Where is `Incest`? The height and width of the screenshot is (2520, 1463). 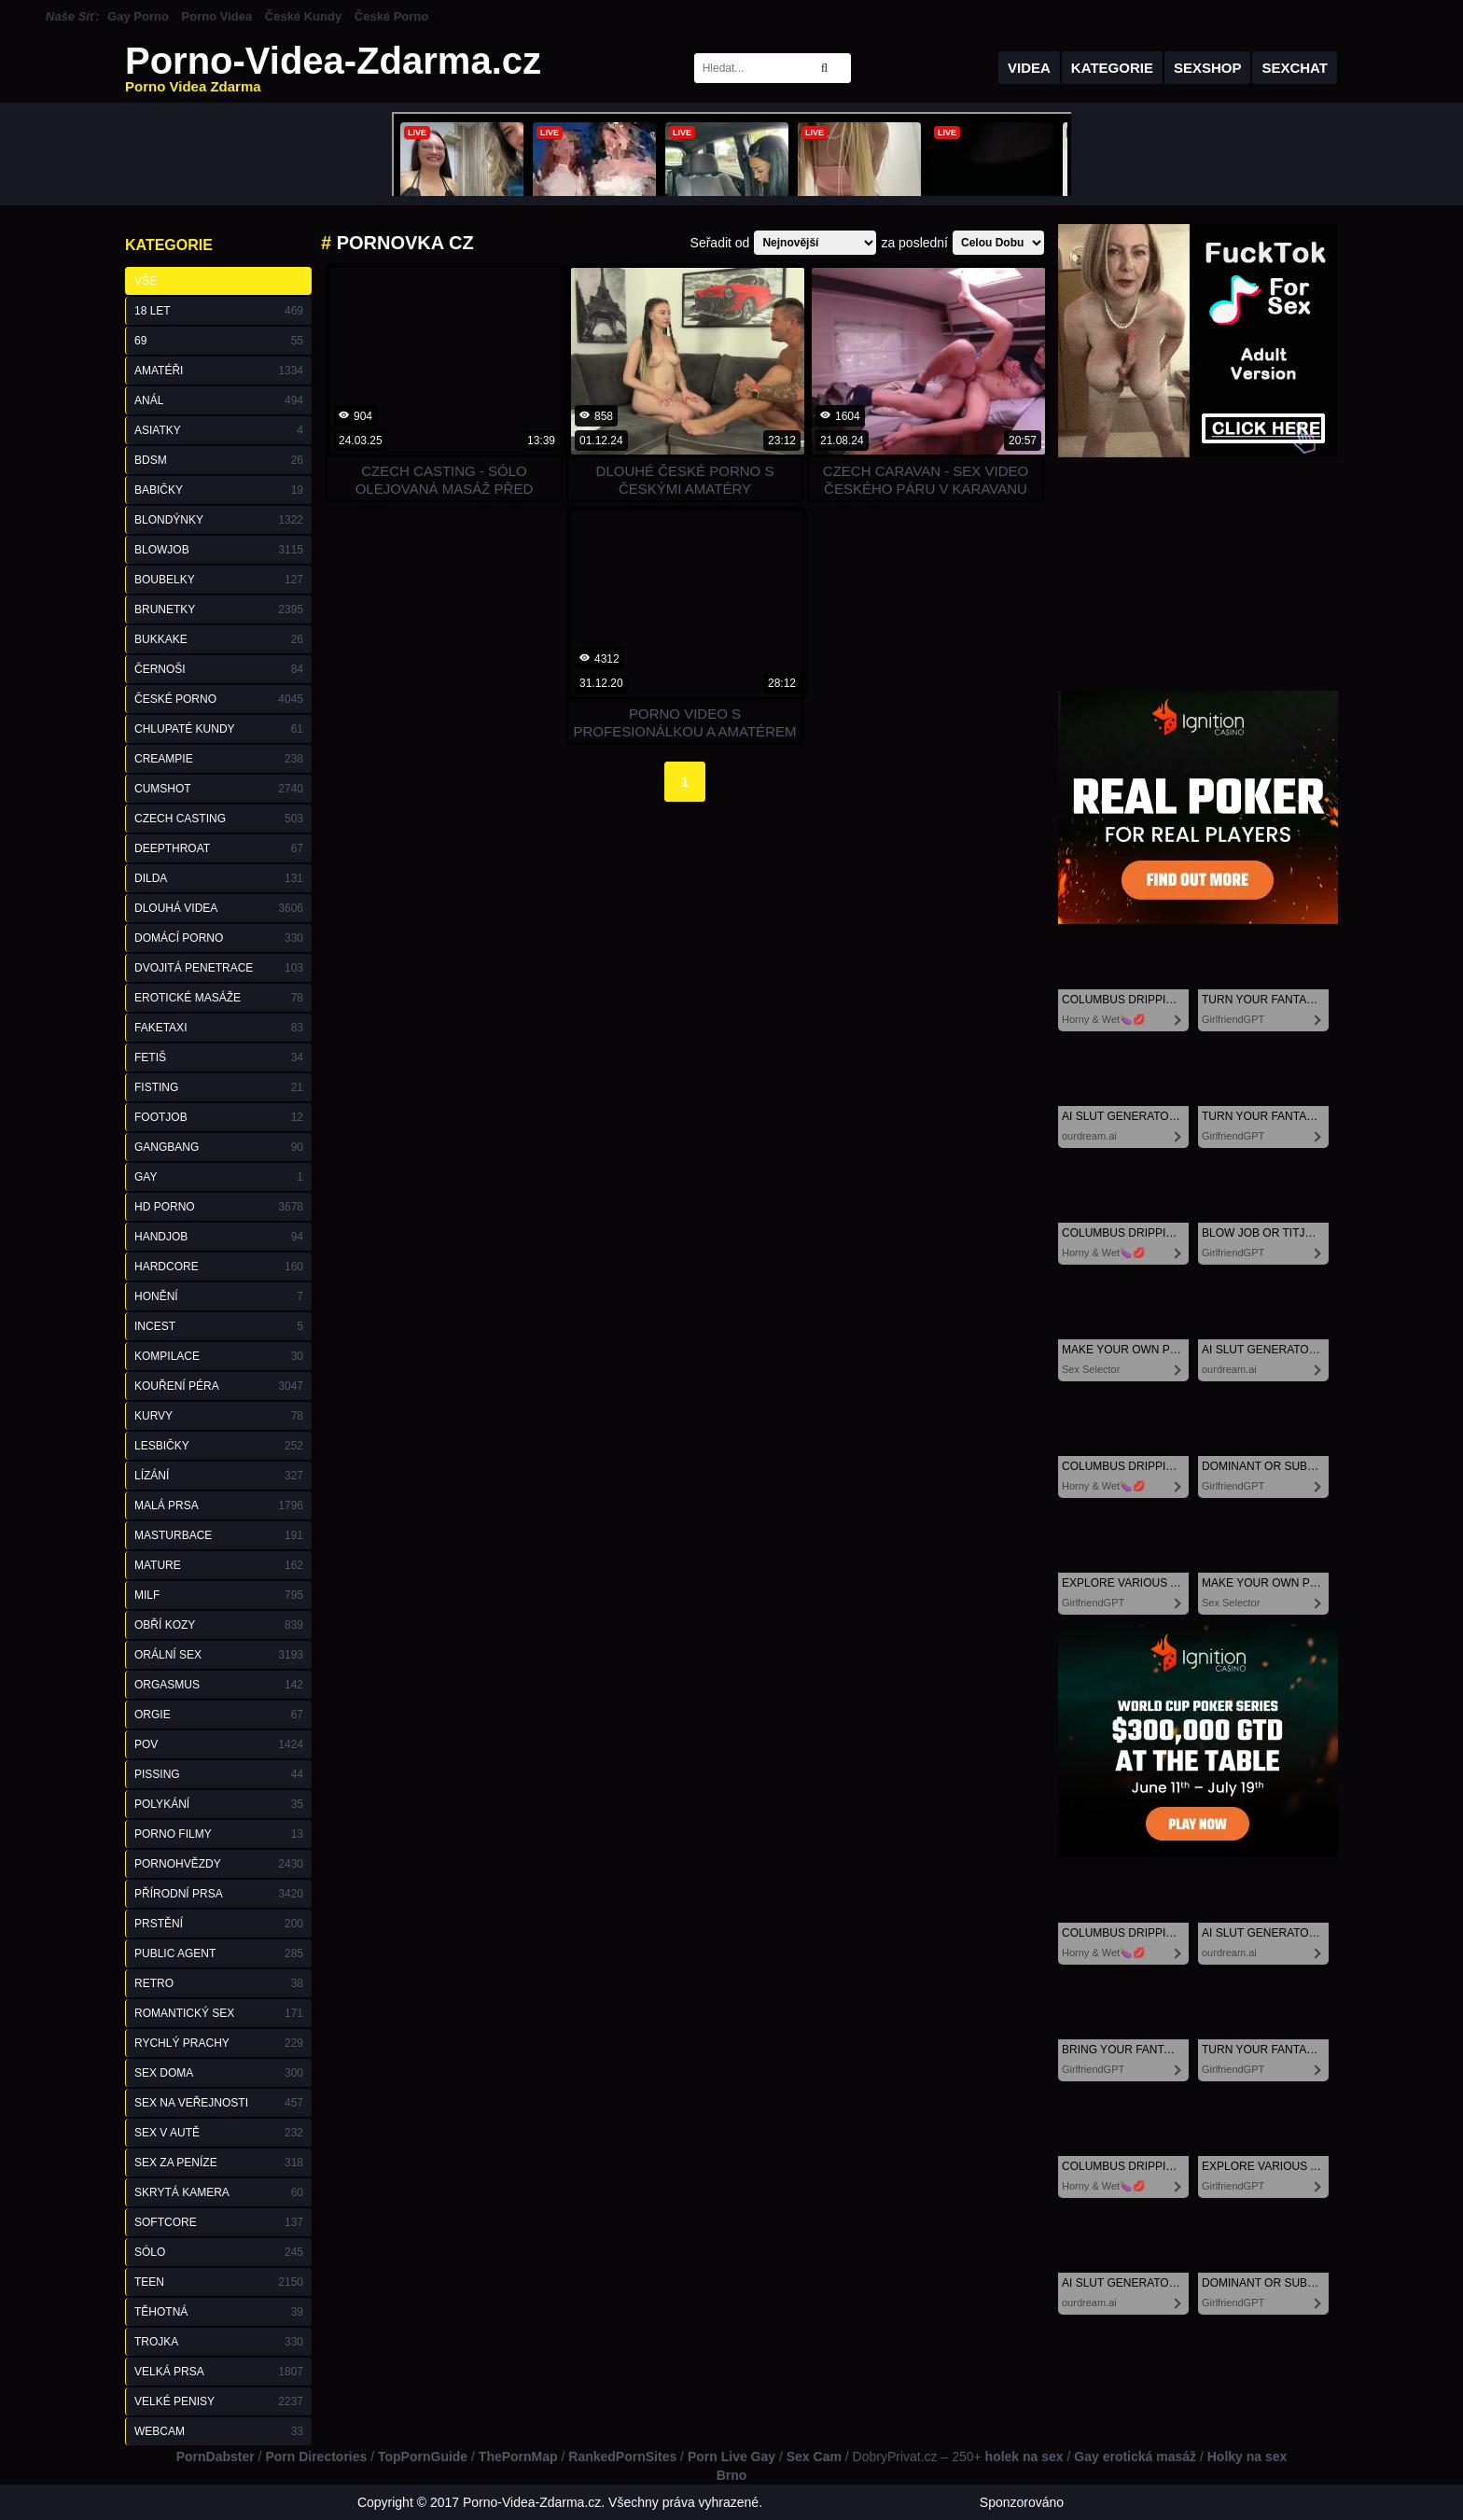
Incest is located at coordinates (218, 1326).